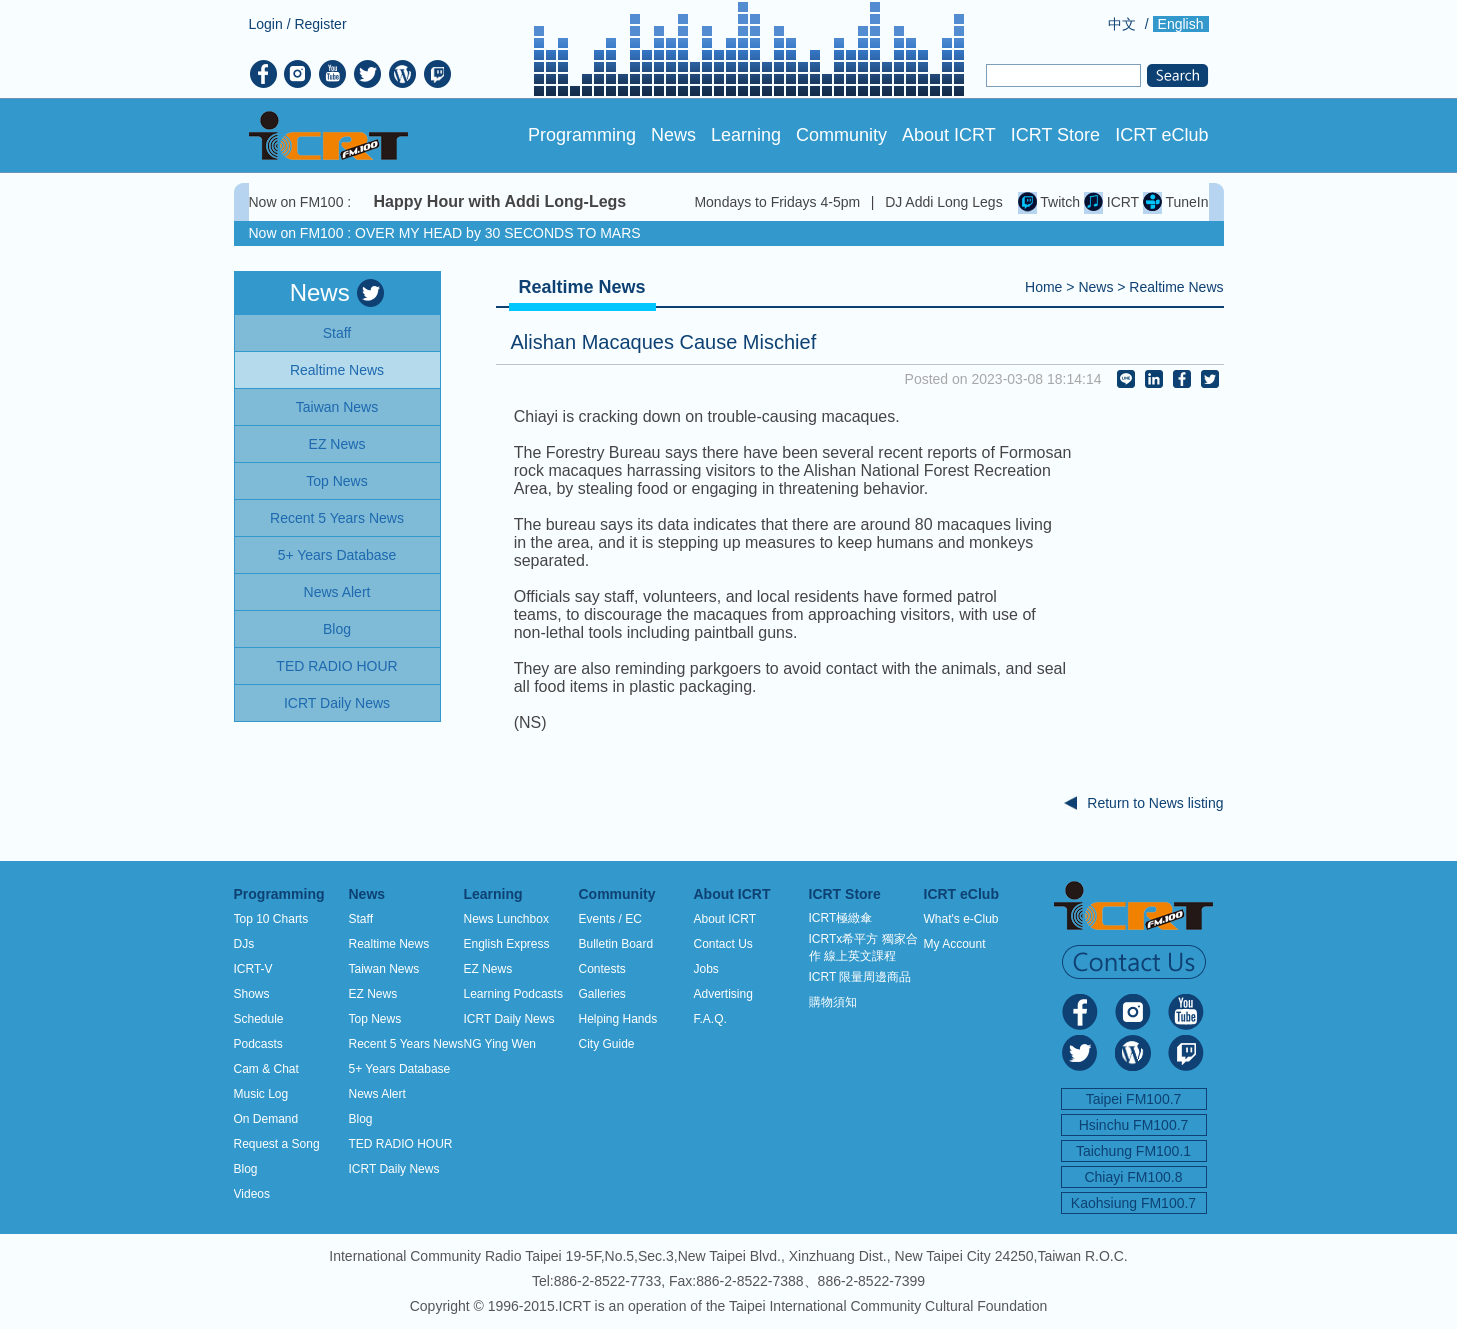 The width and height of the screenshot is (1457, 1329). I want to click on Schedule, so click(259, 1019).